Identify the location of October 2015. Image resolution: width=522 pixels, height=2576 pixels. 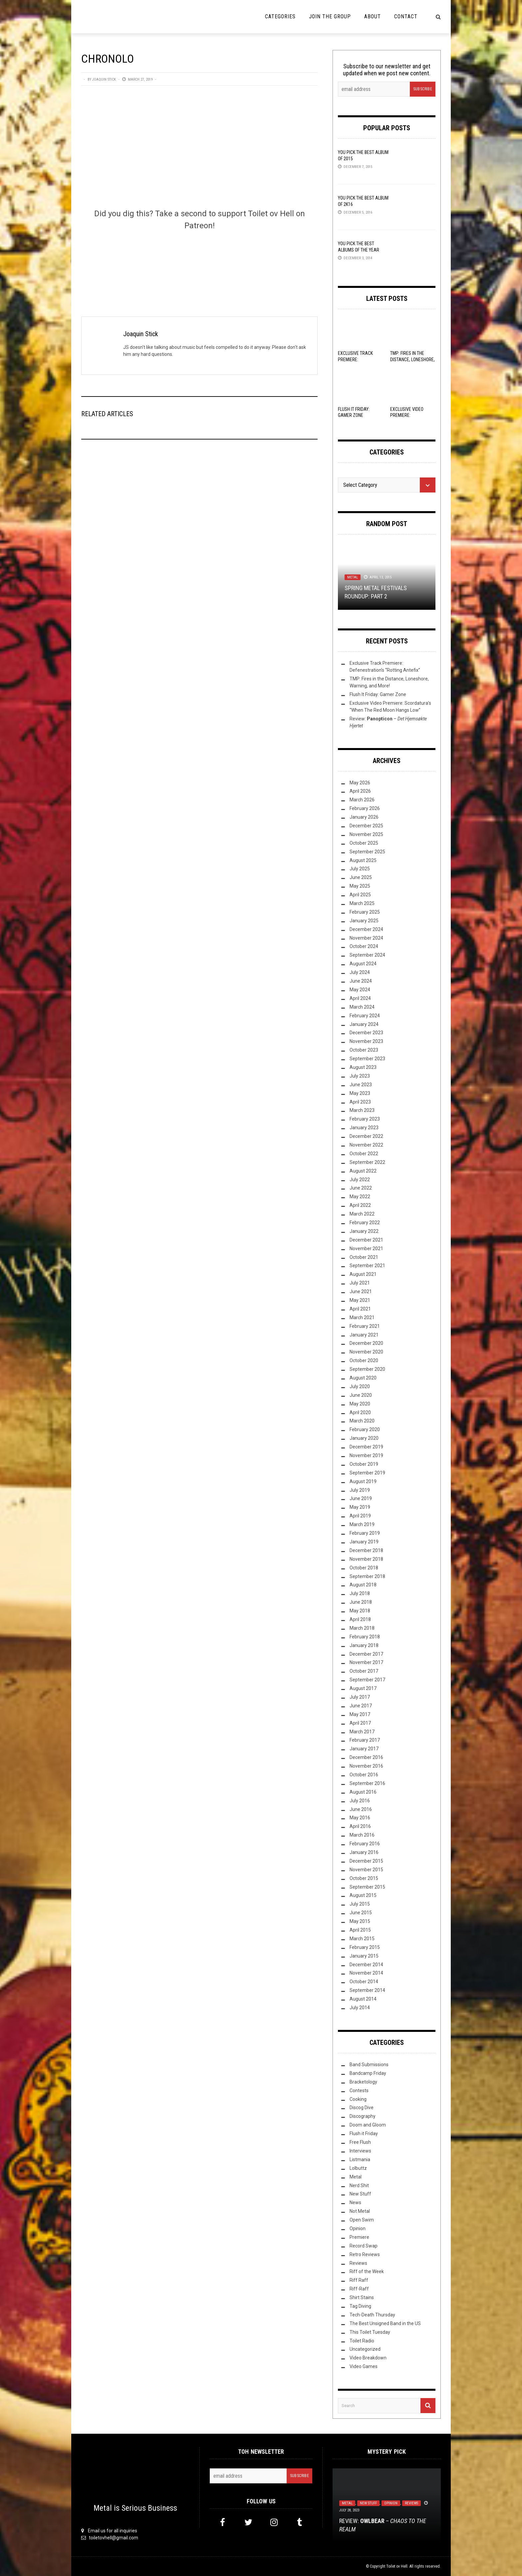
(364, 1878).